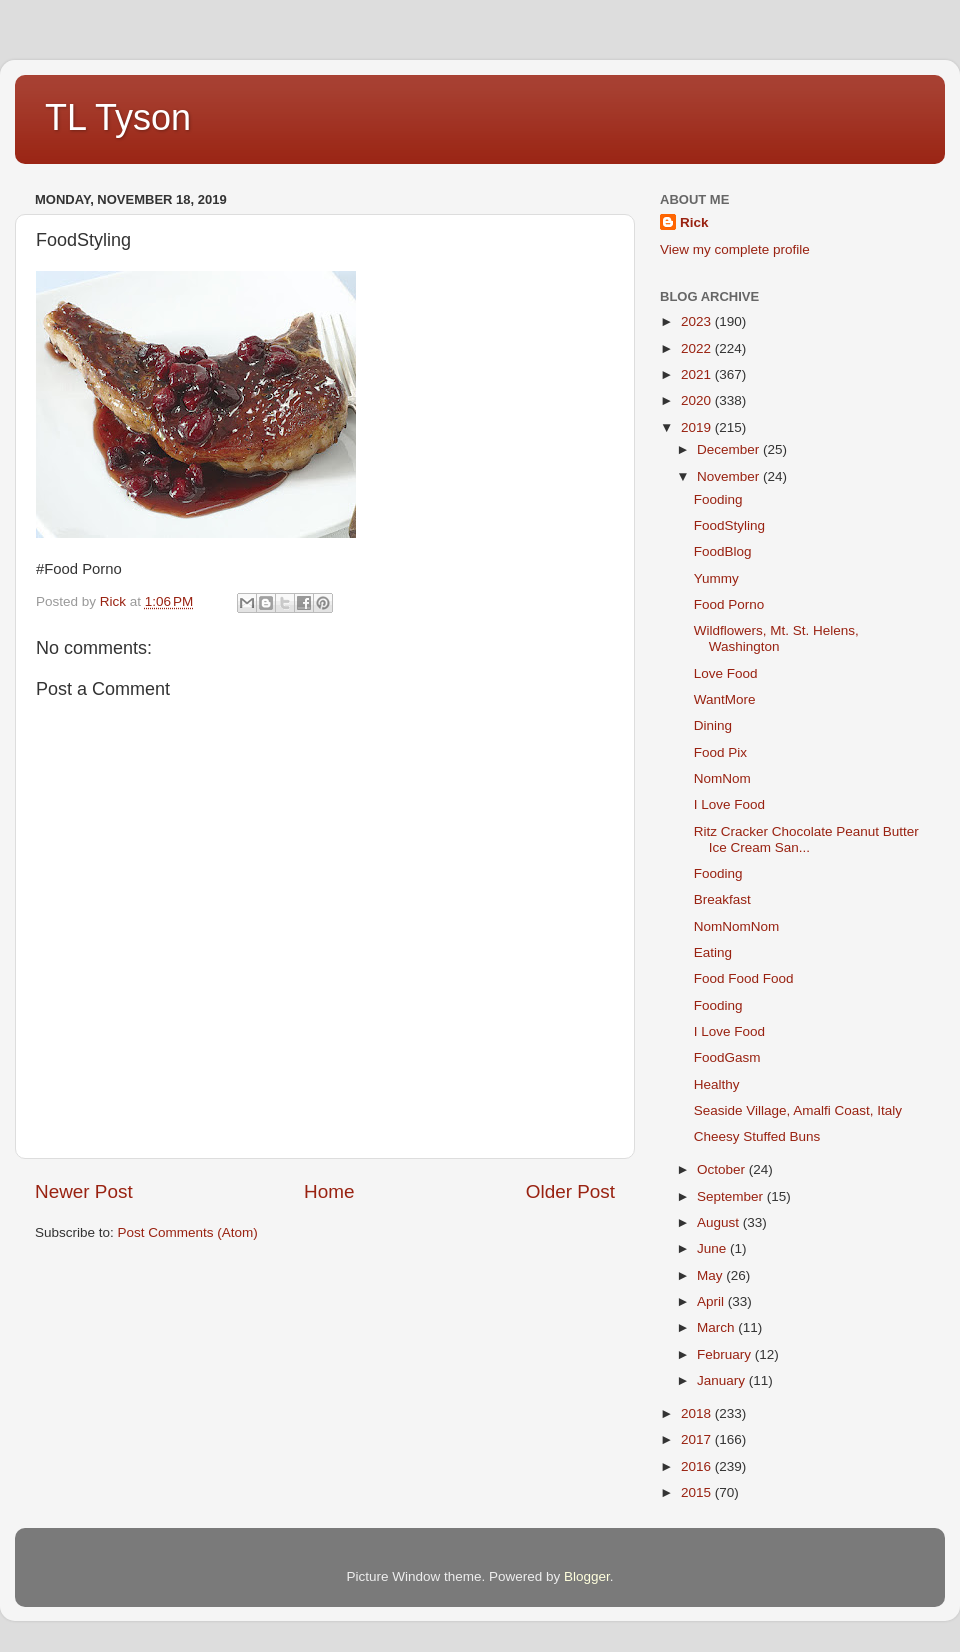  Describe the element at coordinates (726, 1354) in the screenshot. I see `February` at that location.